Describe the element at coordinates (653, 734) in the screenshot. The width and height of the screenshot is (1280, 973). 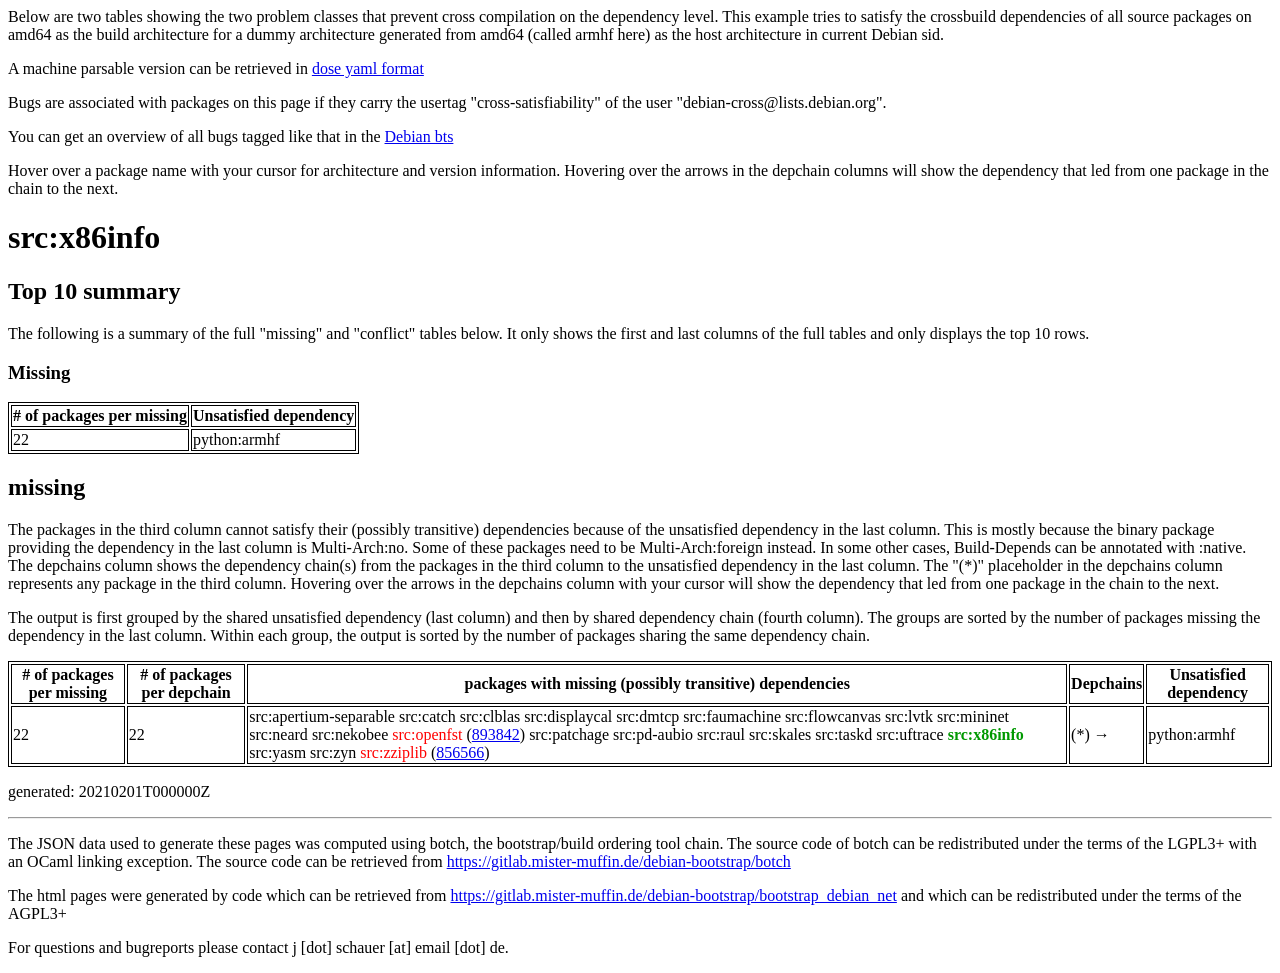
I see `src:pd-aubio` at that location.